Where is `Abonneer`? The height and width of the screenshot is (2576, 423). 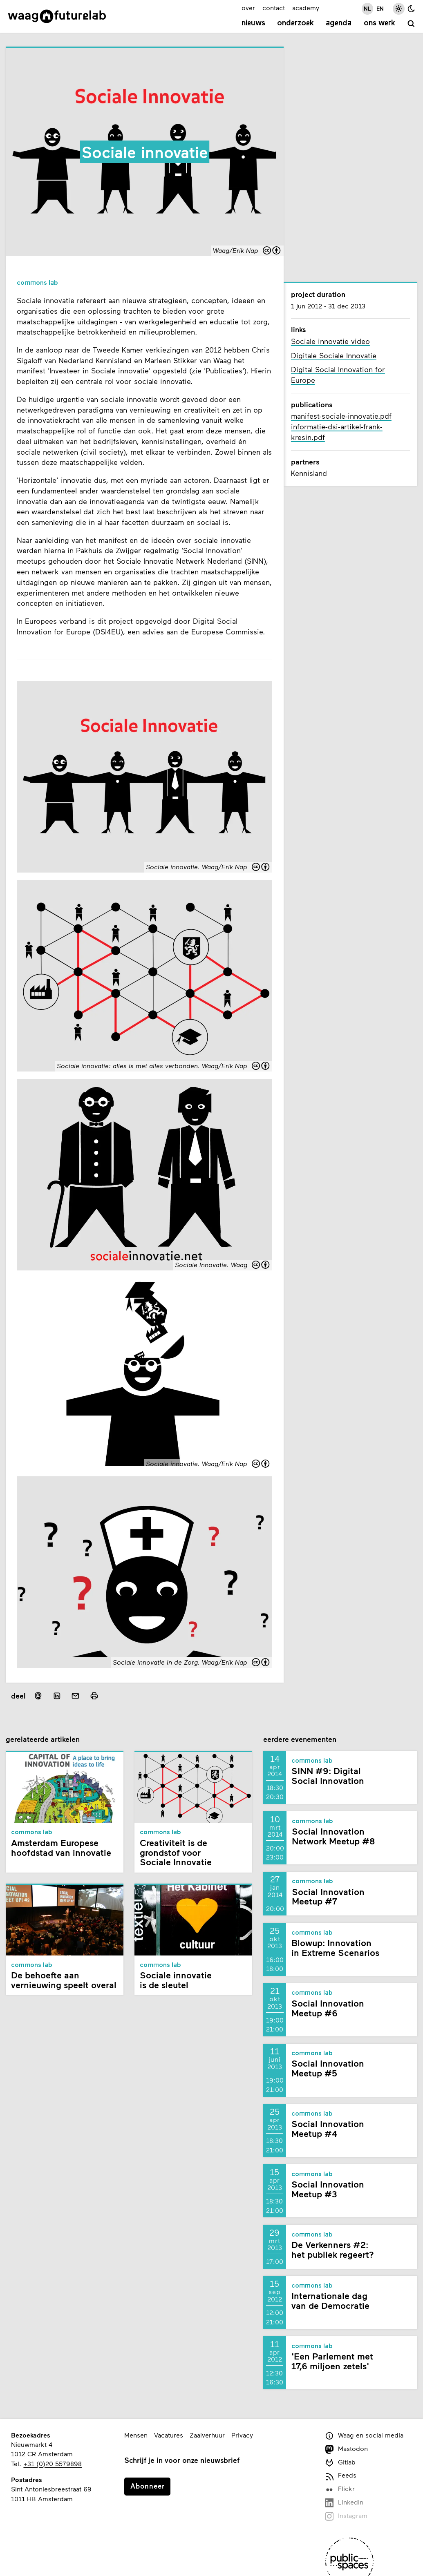 Abonneer is located at coordinates (147, 2486).